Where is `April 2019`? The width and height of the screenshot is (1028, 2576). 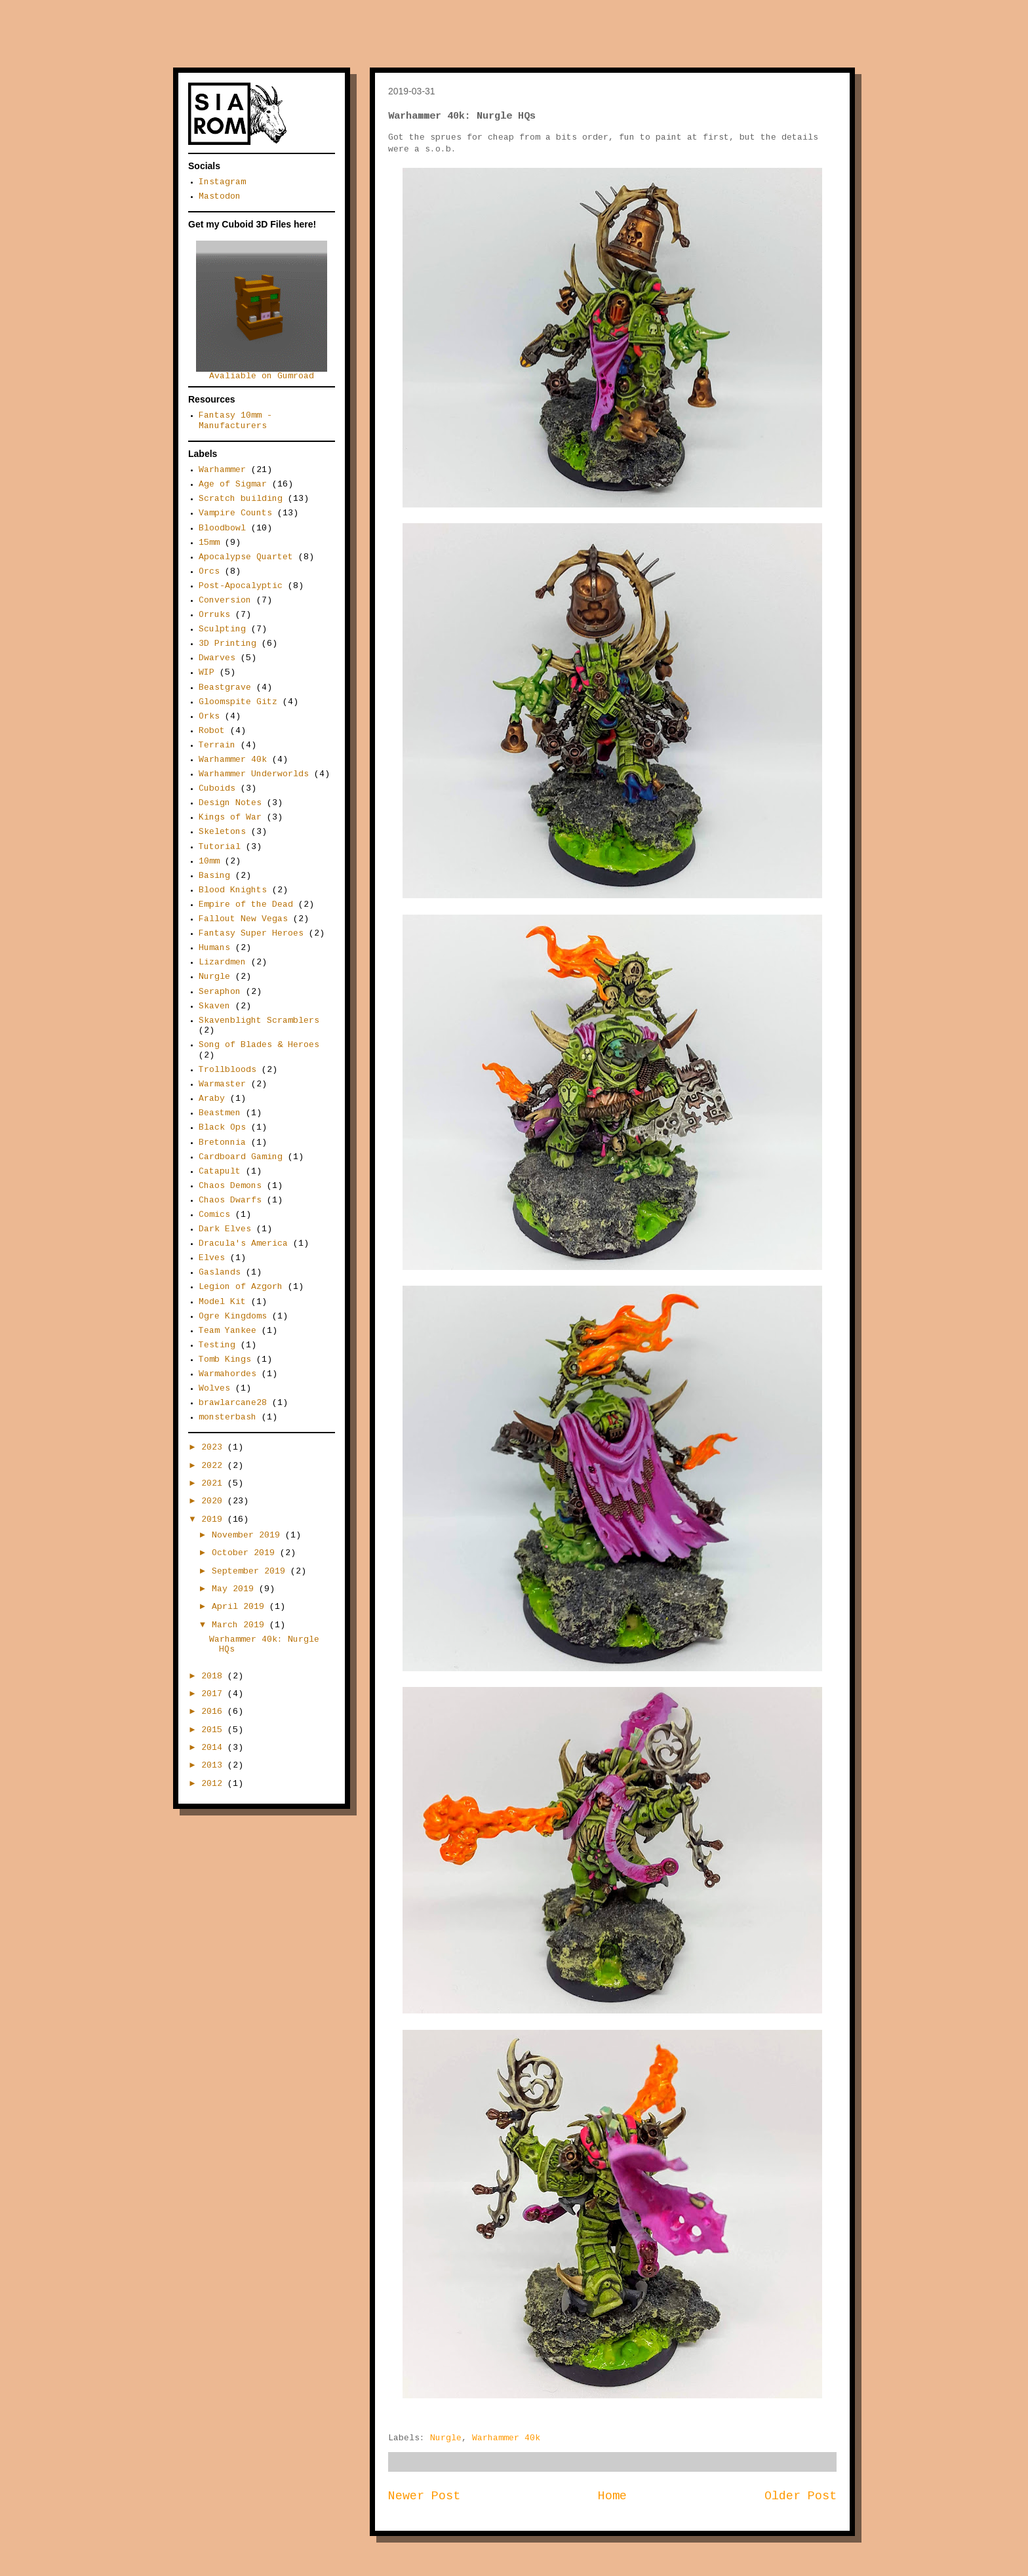
April 2019 is located at coordinates (240, 1607).